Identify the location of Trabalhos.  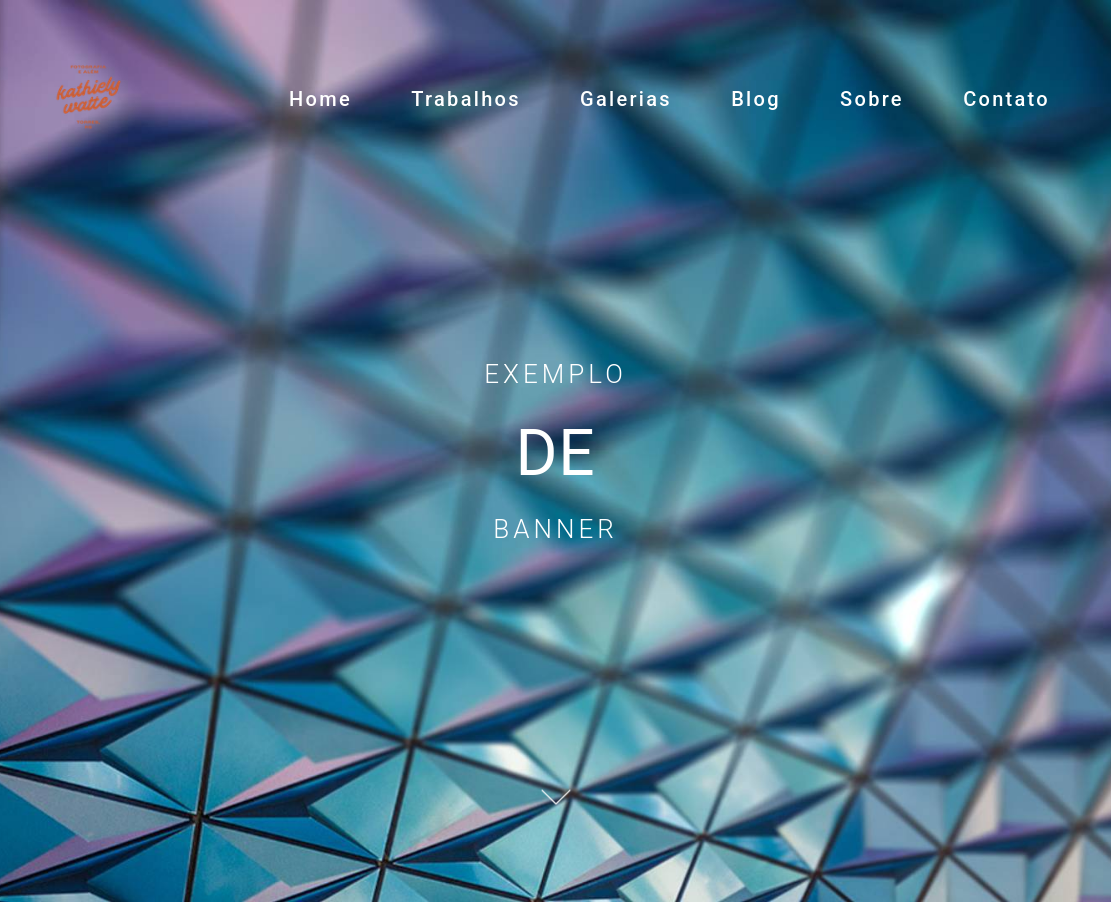
(466, 99).